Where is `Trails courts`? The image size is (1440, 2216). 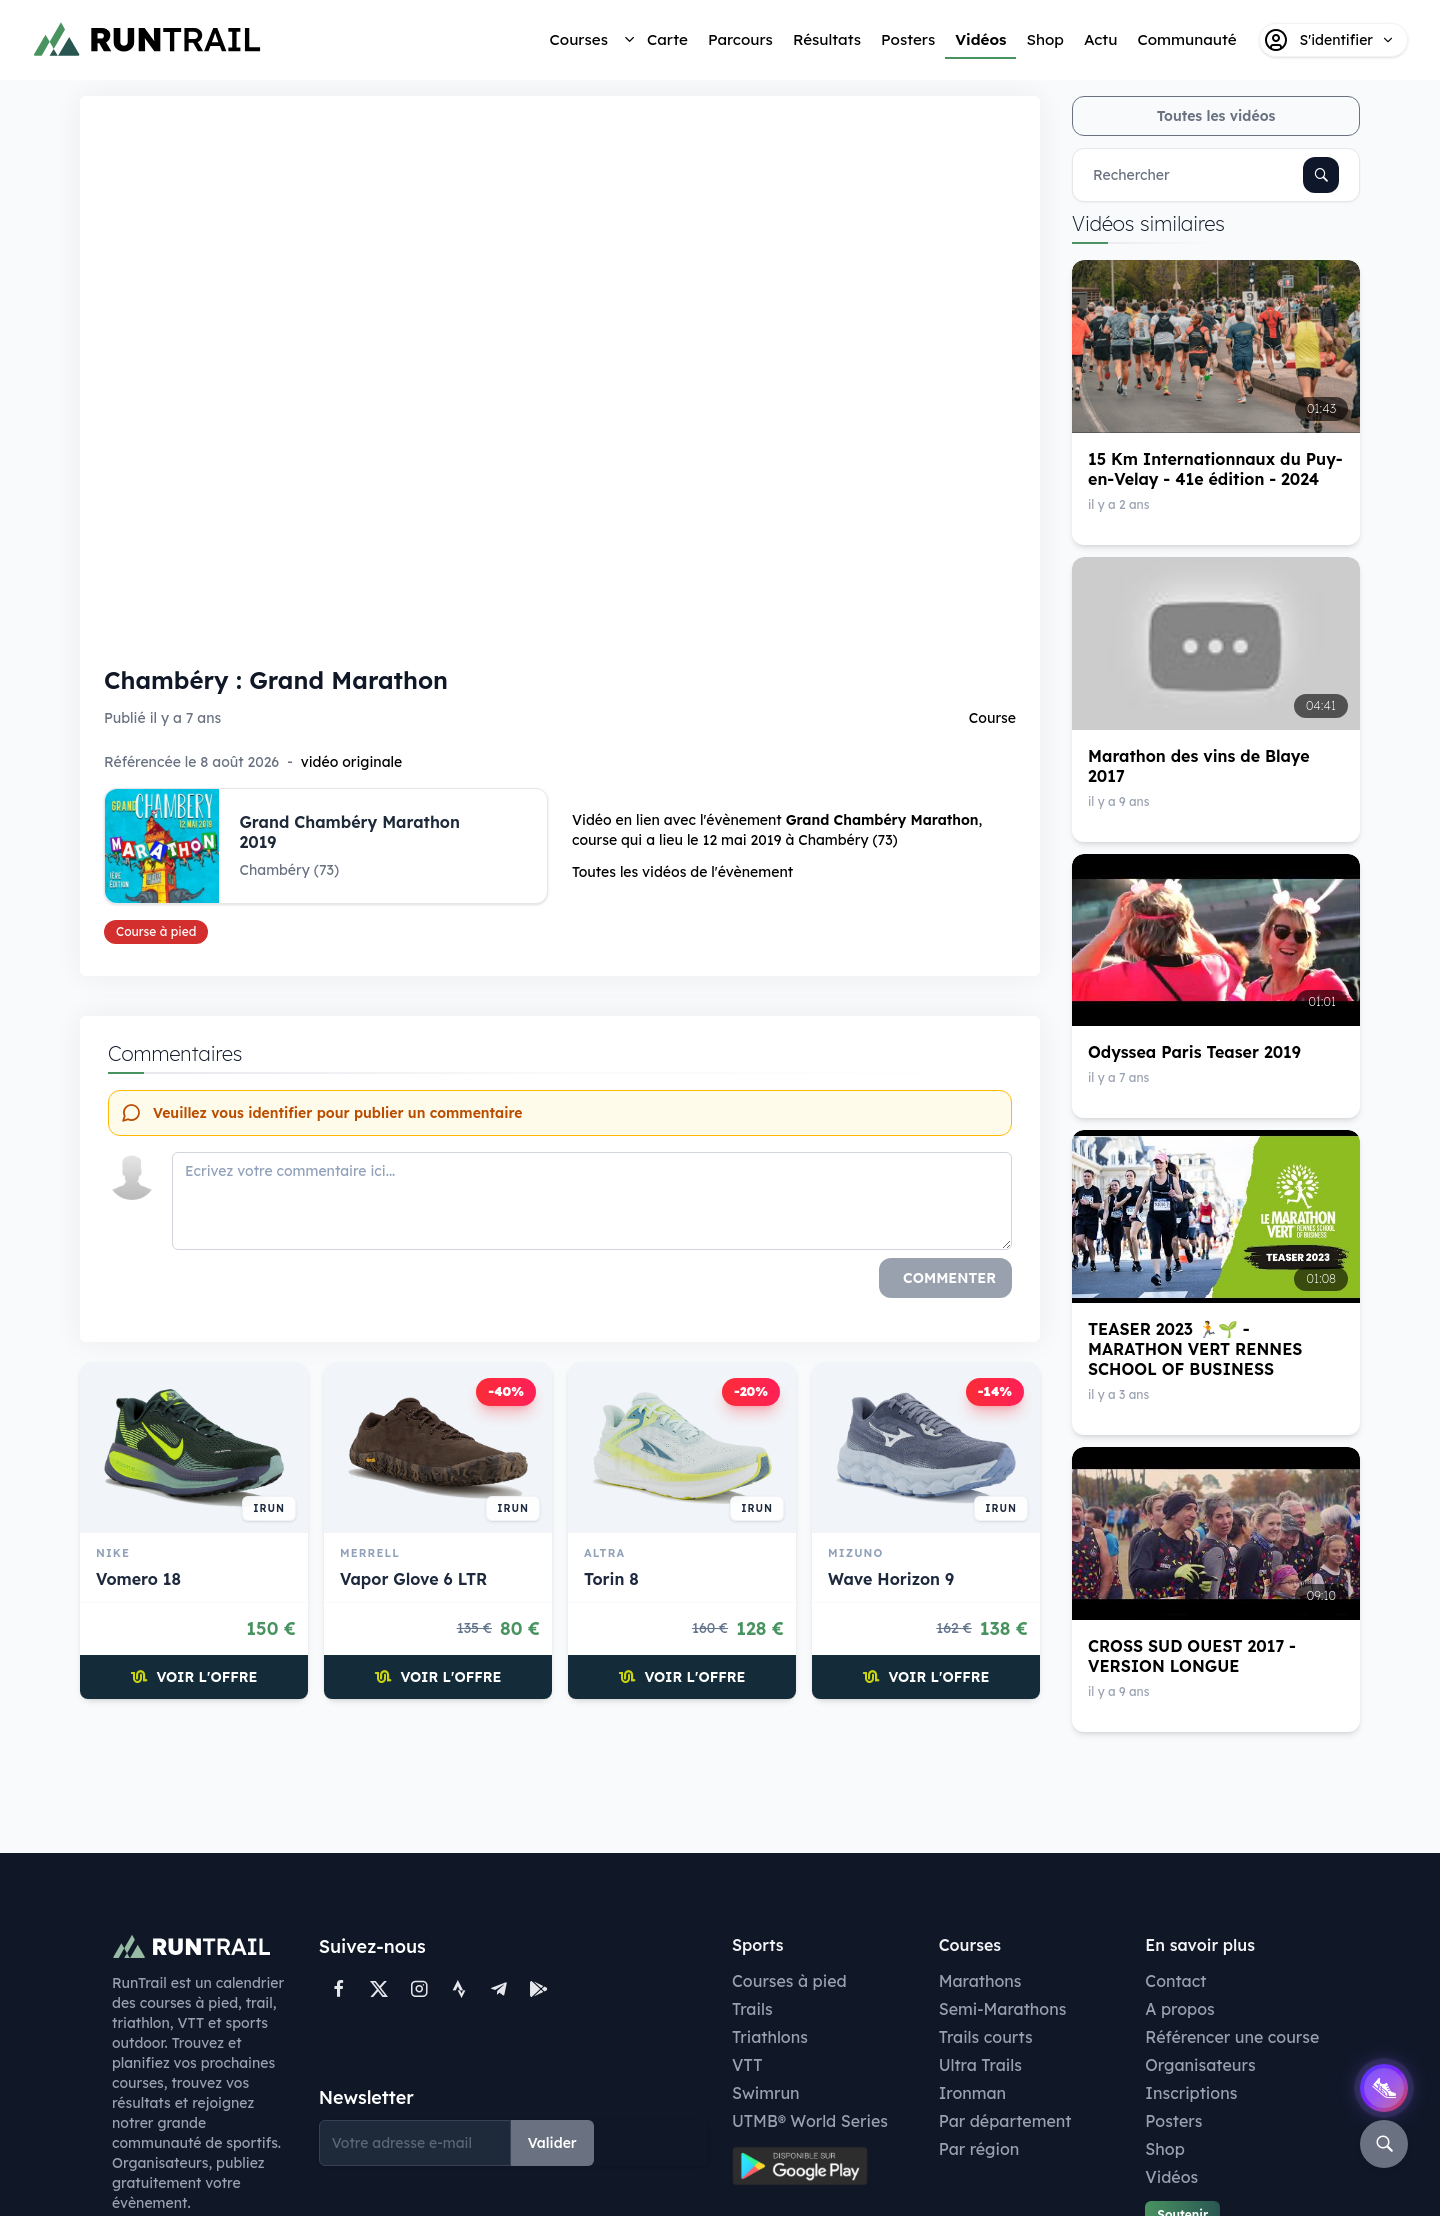 Trails courts is located at coordinates (986, 2037).